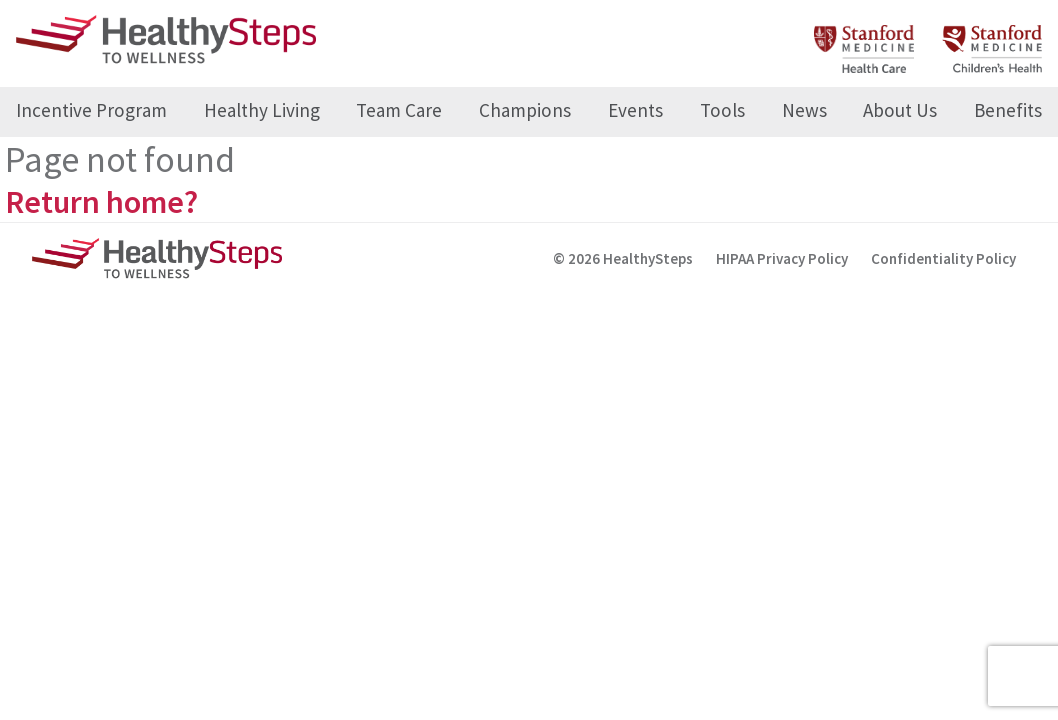 The width and height of the screenshot is (1058, 720). Describe the element at coordinates (399, 110) in the screenshot. I see `Team Care` at that location.